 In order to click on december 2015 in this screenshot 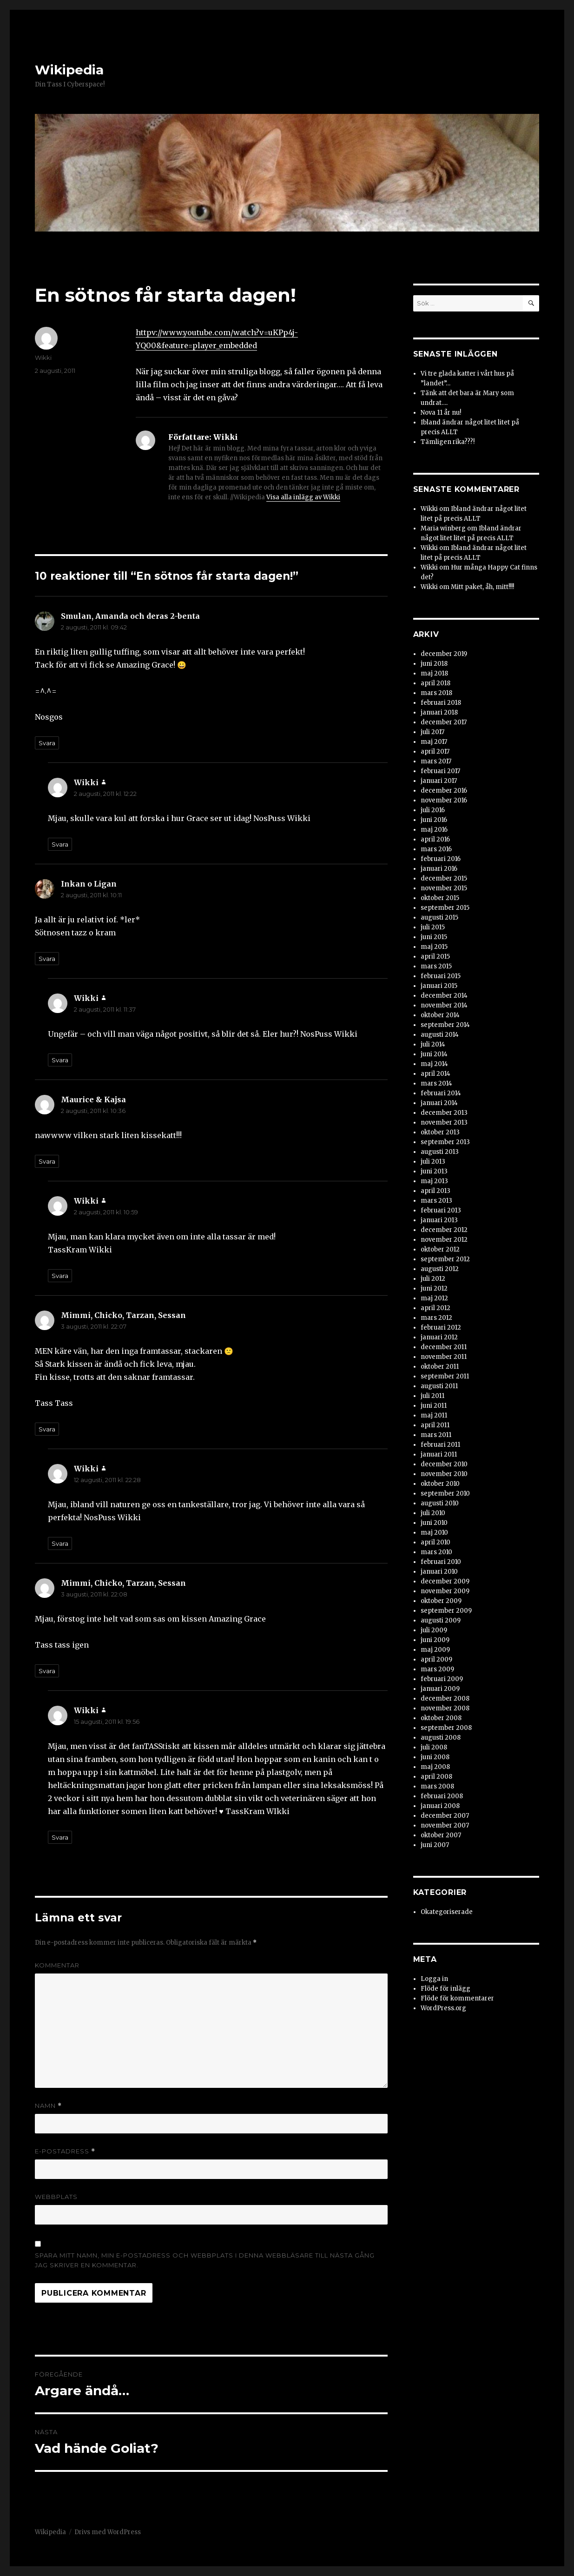, I will do `click(444, 878)`.